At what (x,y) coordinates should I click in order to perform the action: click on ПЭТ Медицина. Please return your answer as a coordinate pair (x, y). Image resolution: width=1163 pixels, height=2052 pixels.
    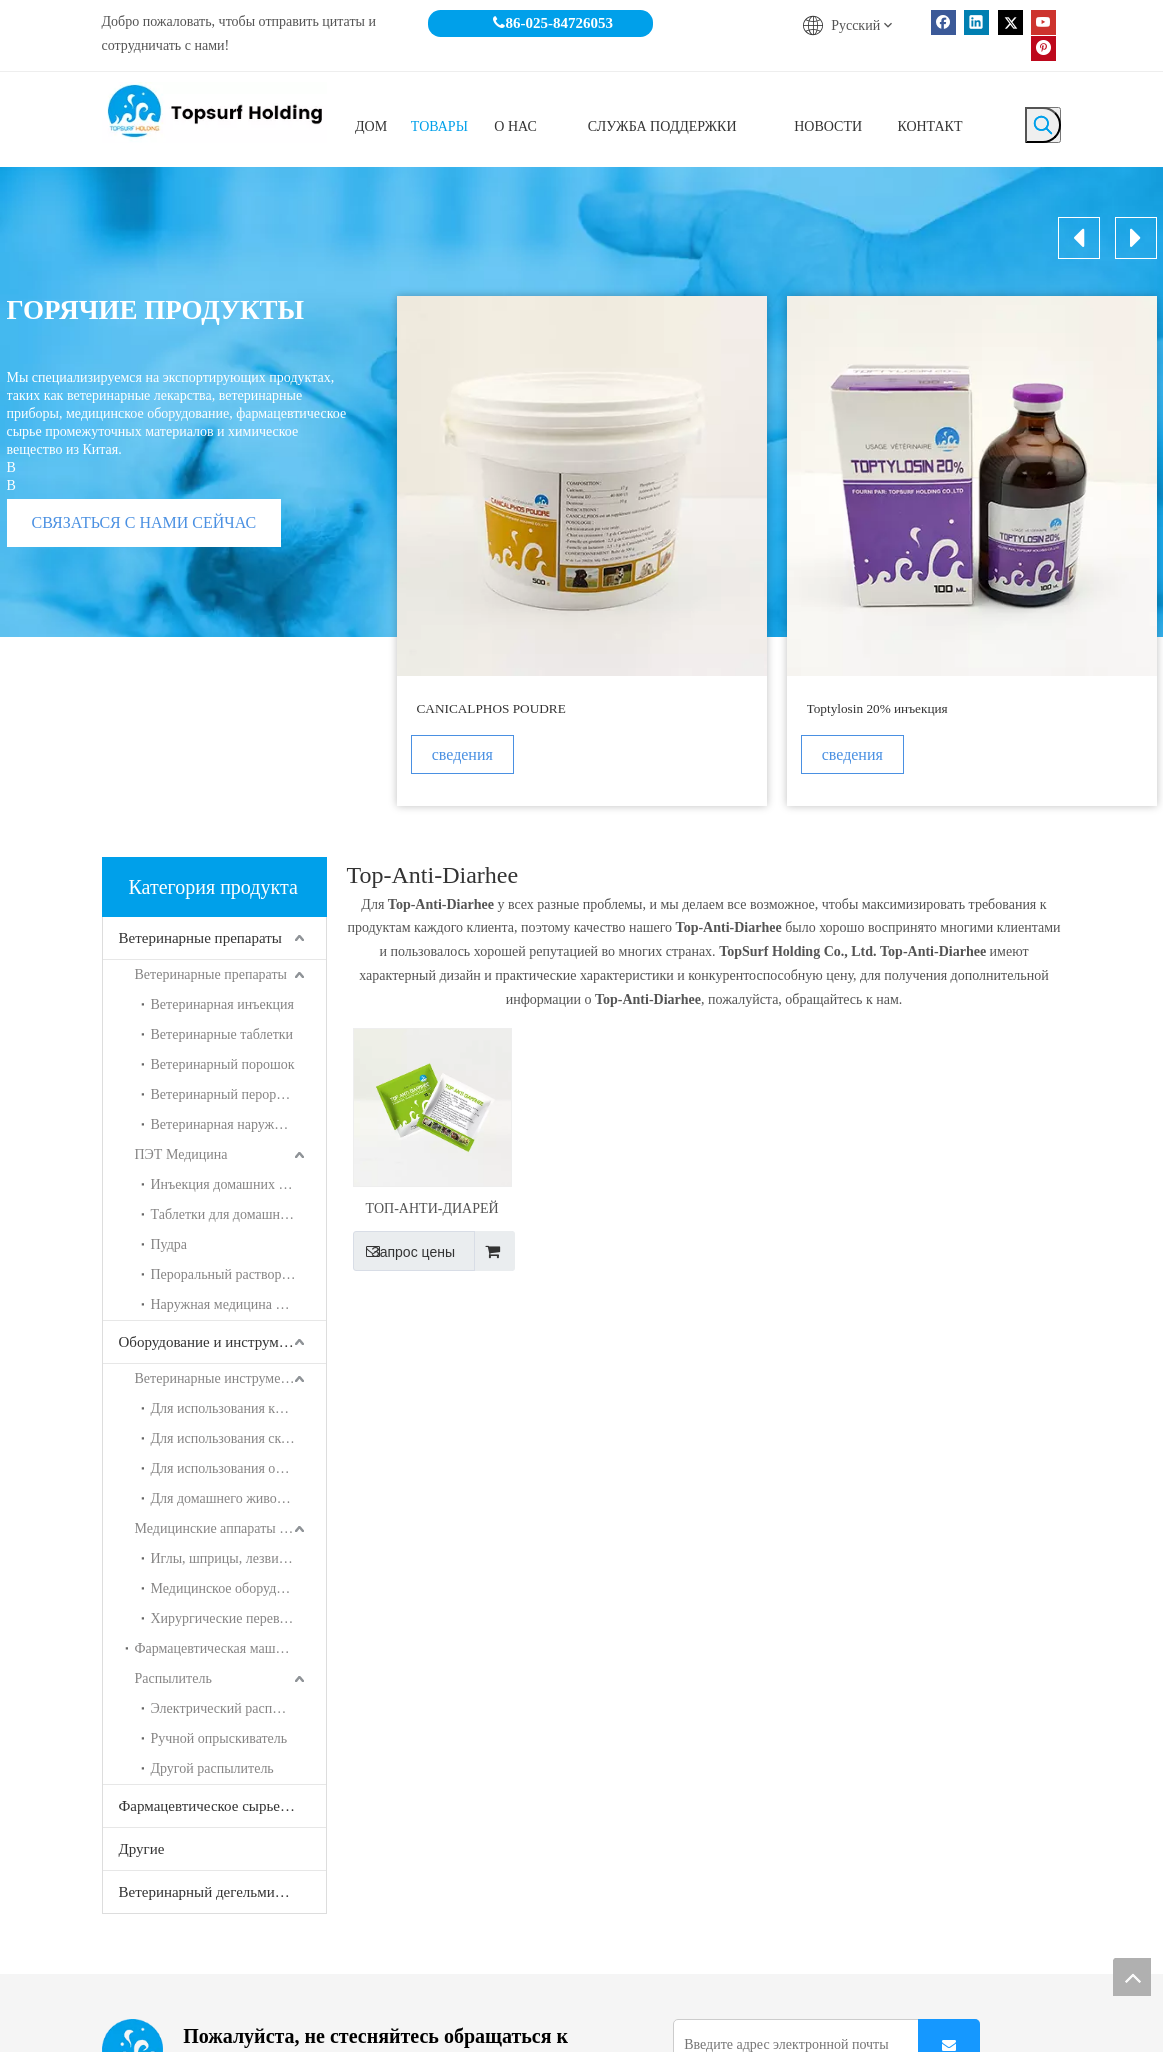
    Looking at the image, I should click on (181, 1154).